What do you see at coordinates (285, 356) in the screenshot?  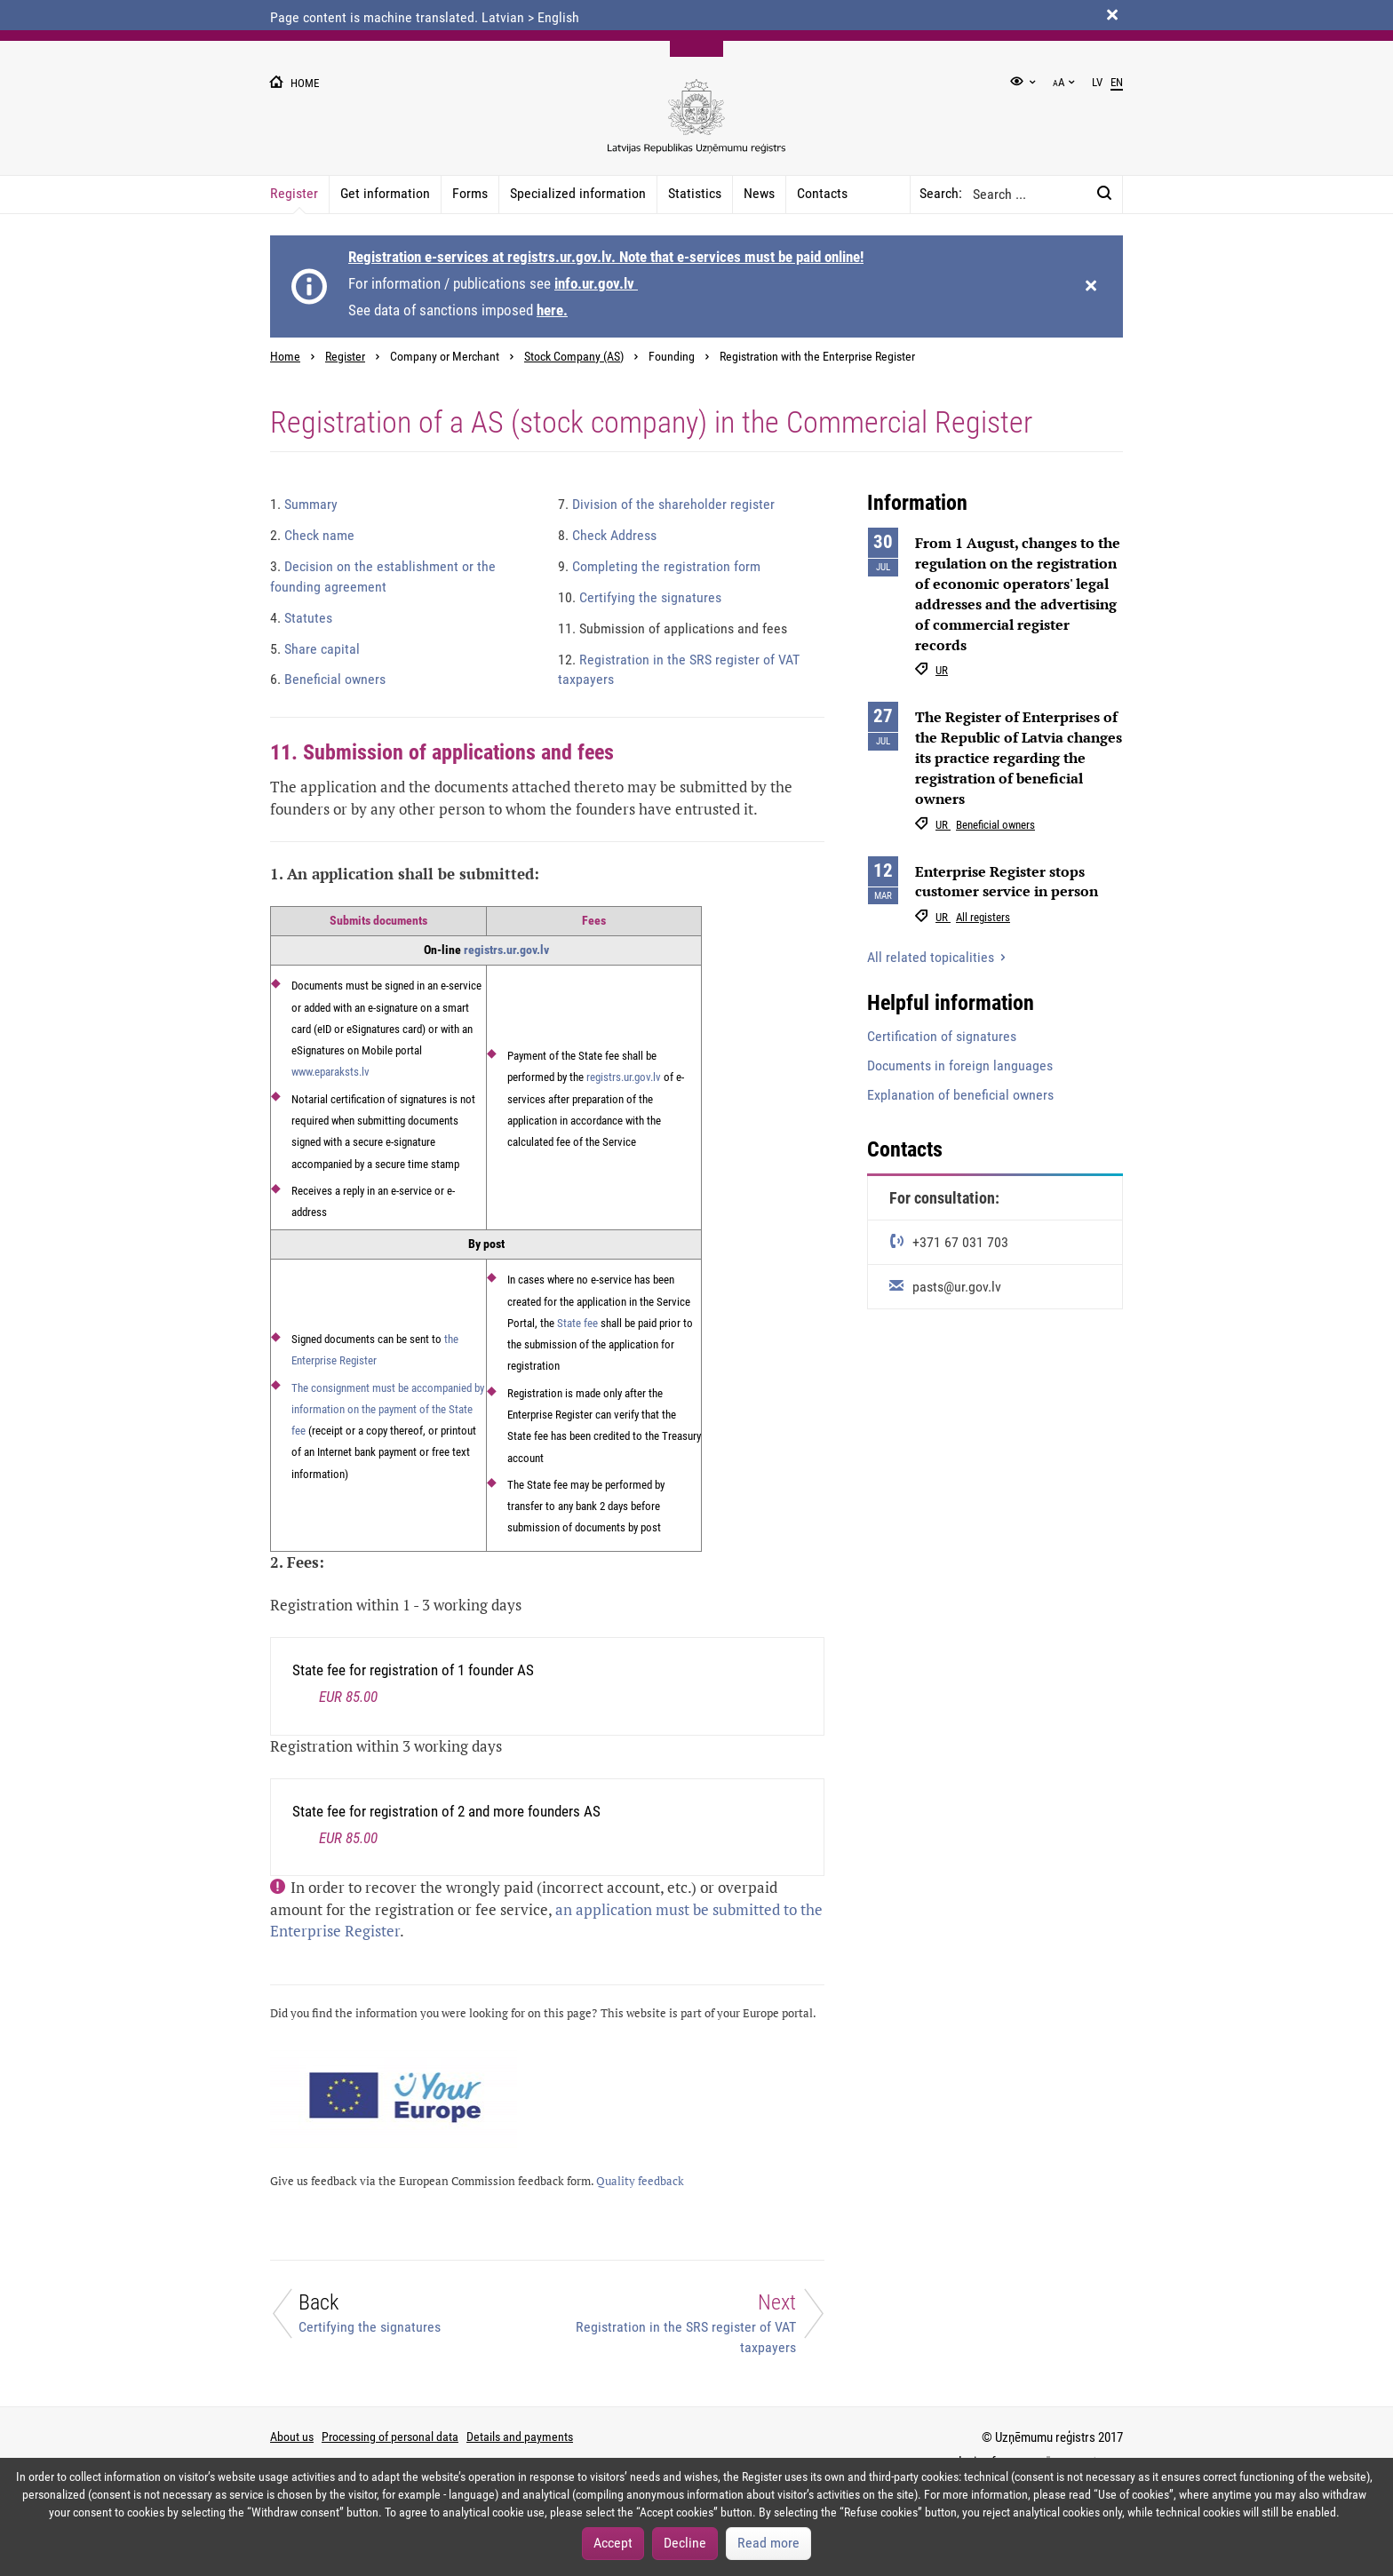 I see `Home` at bounding box center [285, 356].